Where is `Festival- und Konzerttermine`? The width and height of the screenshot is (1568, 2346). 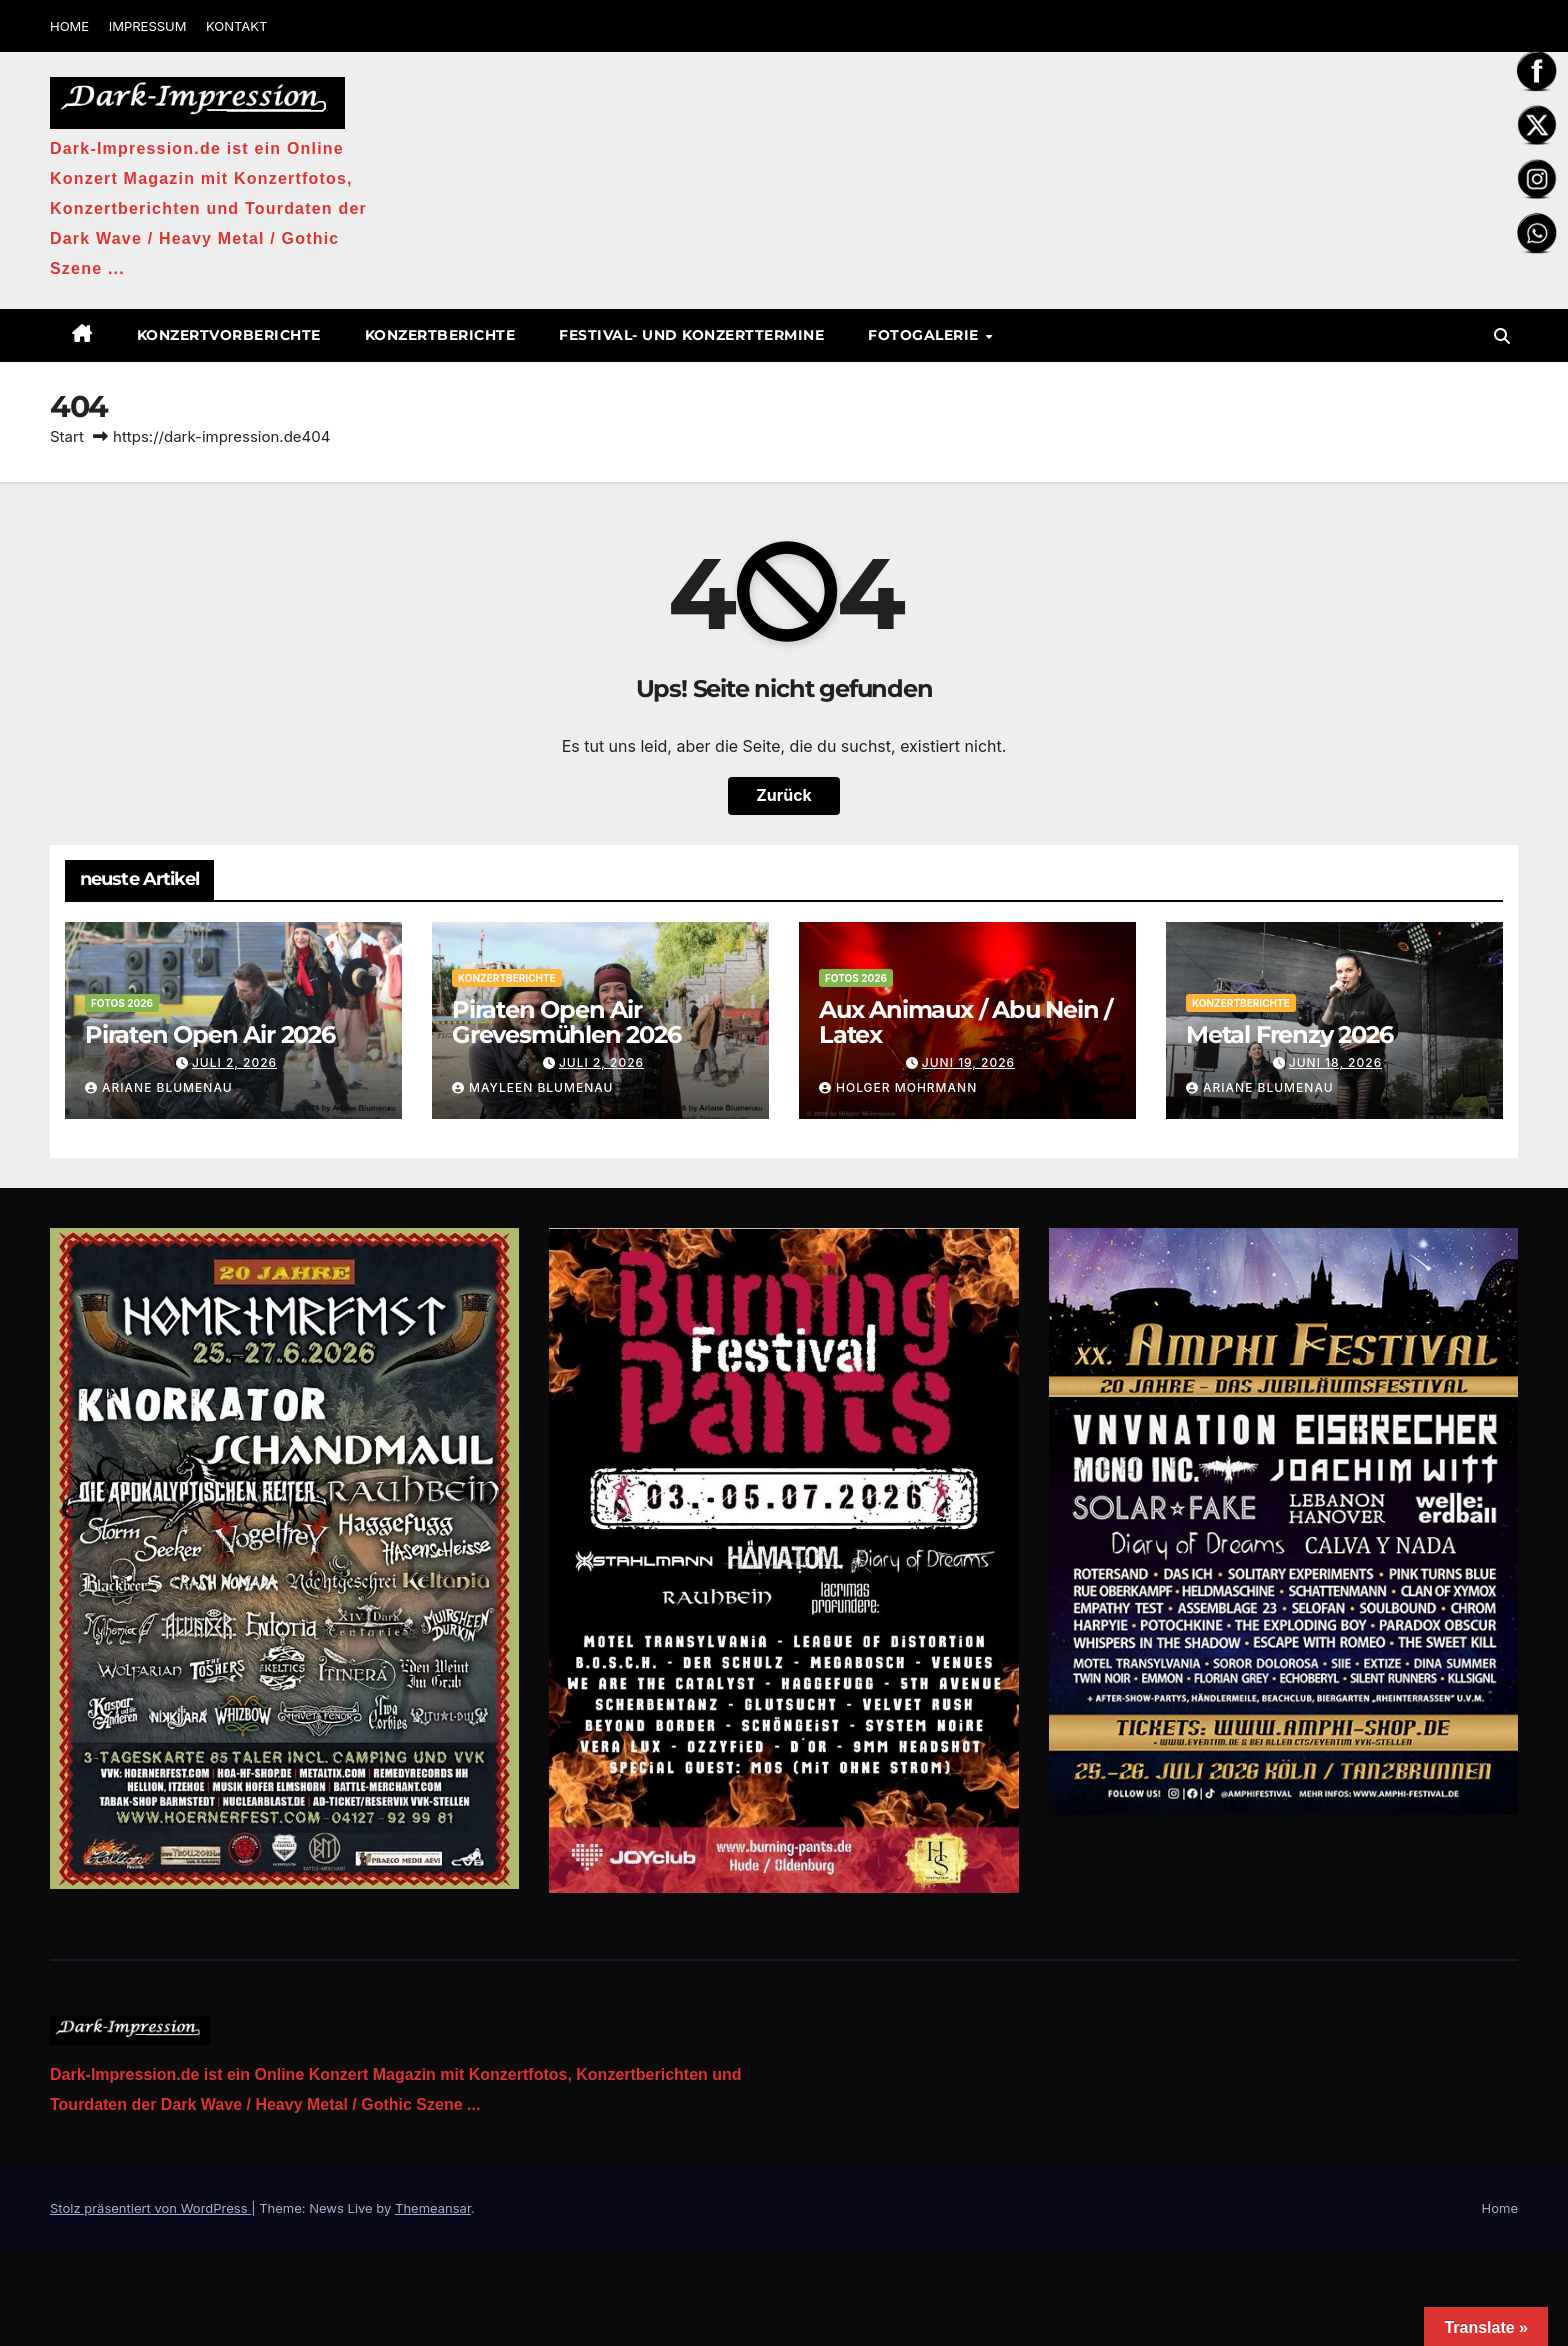
Festival- und Konzerttermine is located at coordinates (691, 335).